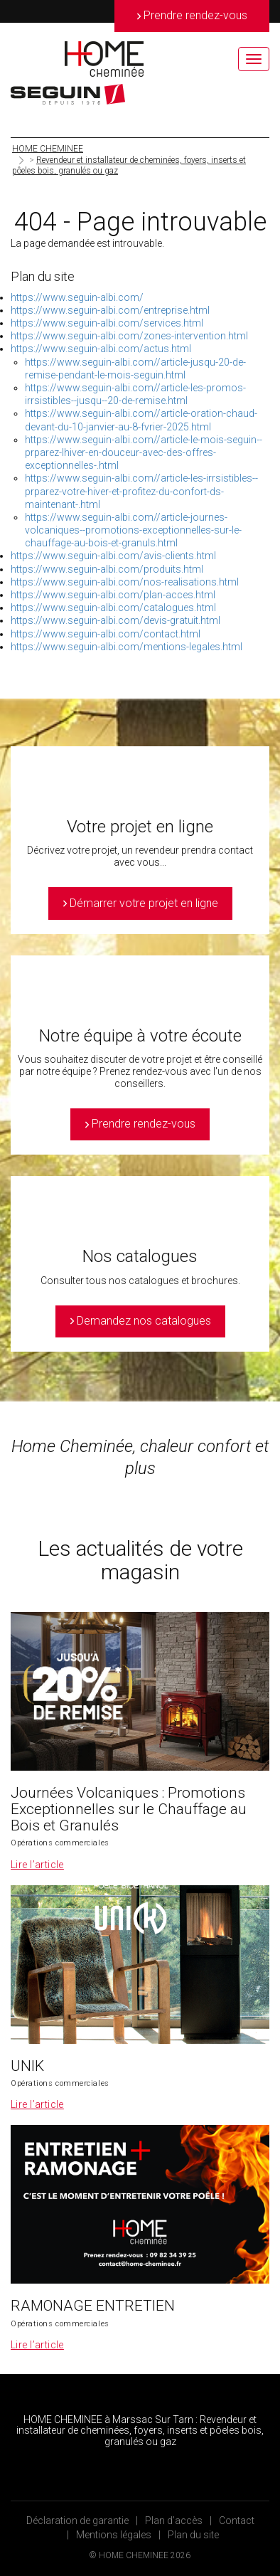 The image size is (280, 2576). What do you see at coordinates (193, 2534) in the screenshot?
I see `Plan du site` at bounding box center [193, 2534].